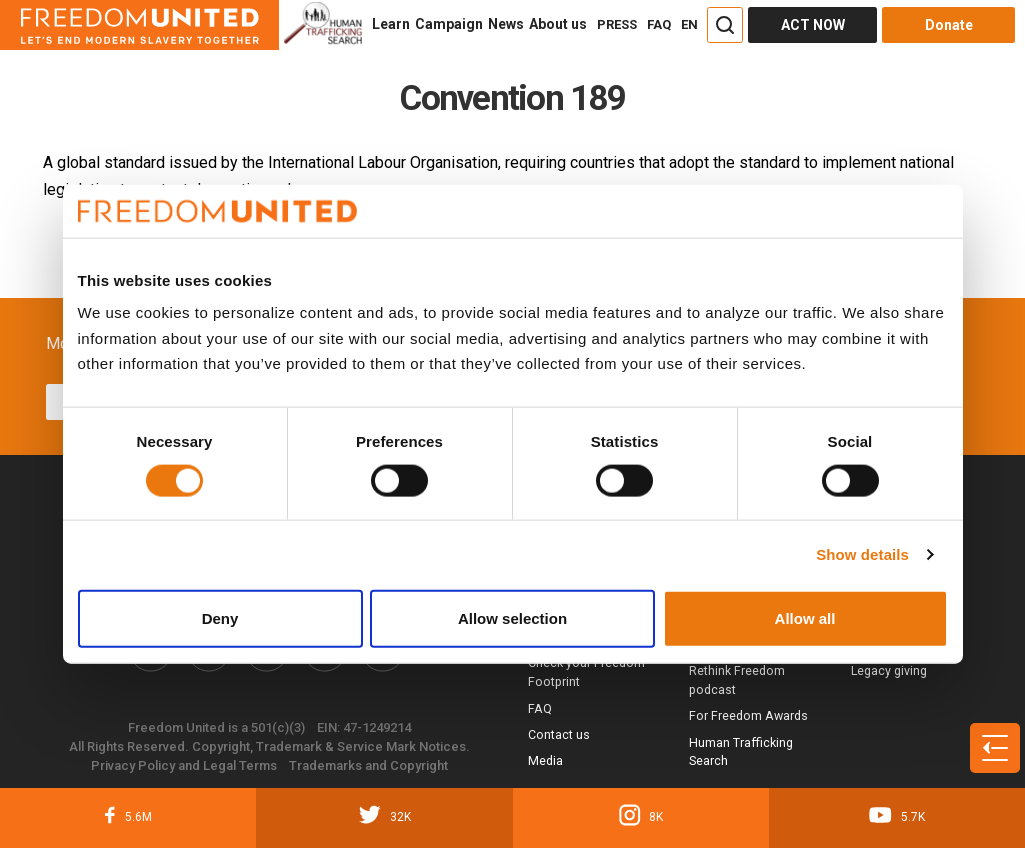 This screenshot has height=848, width=1025. I want to click on Allow all, so click(805, 617).